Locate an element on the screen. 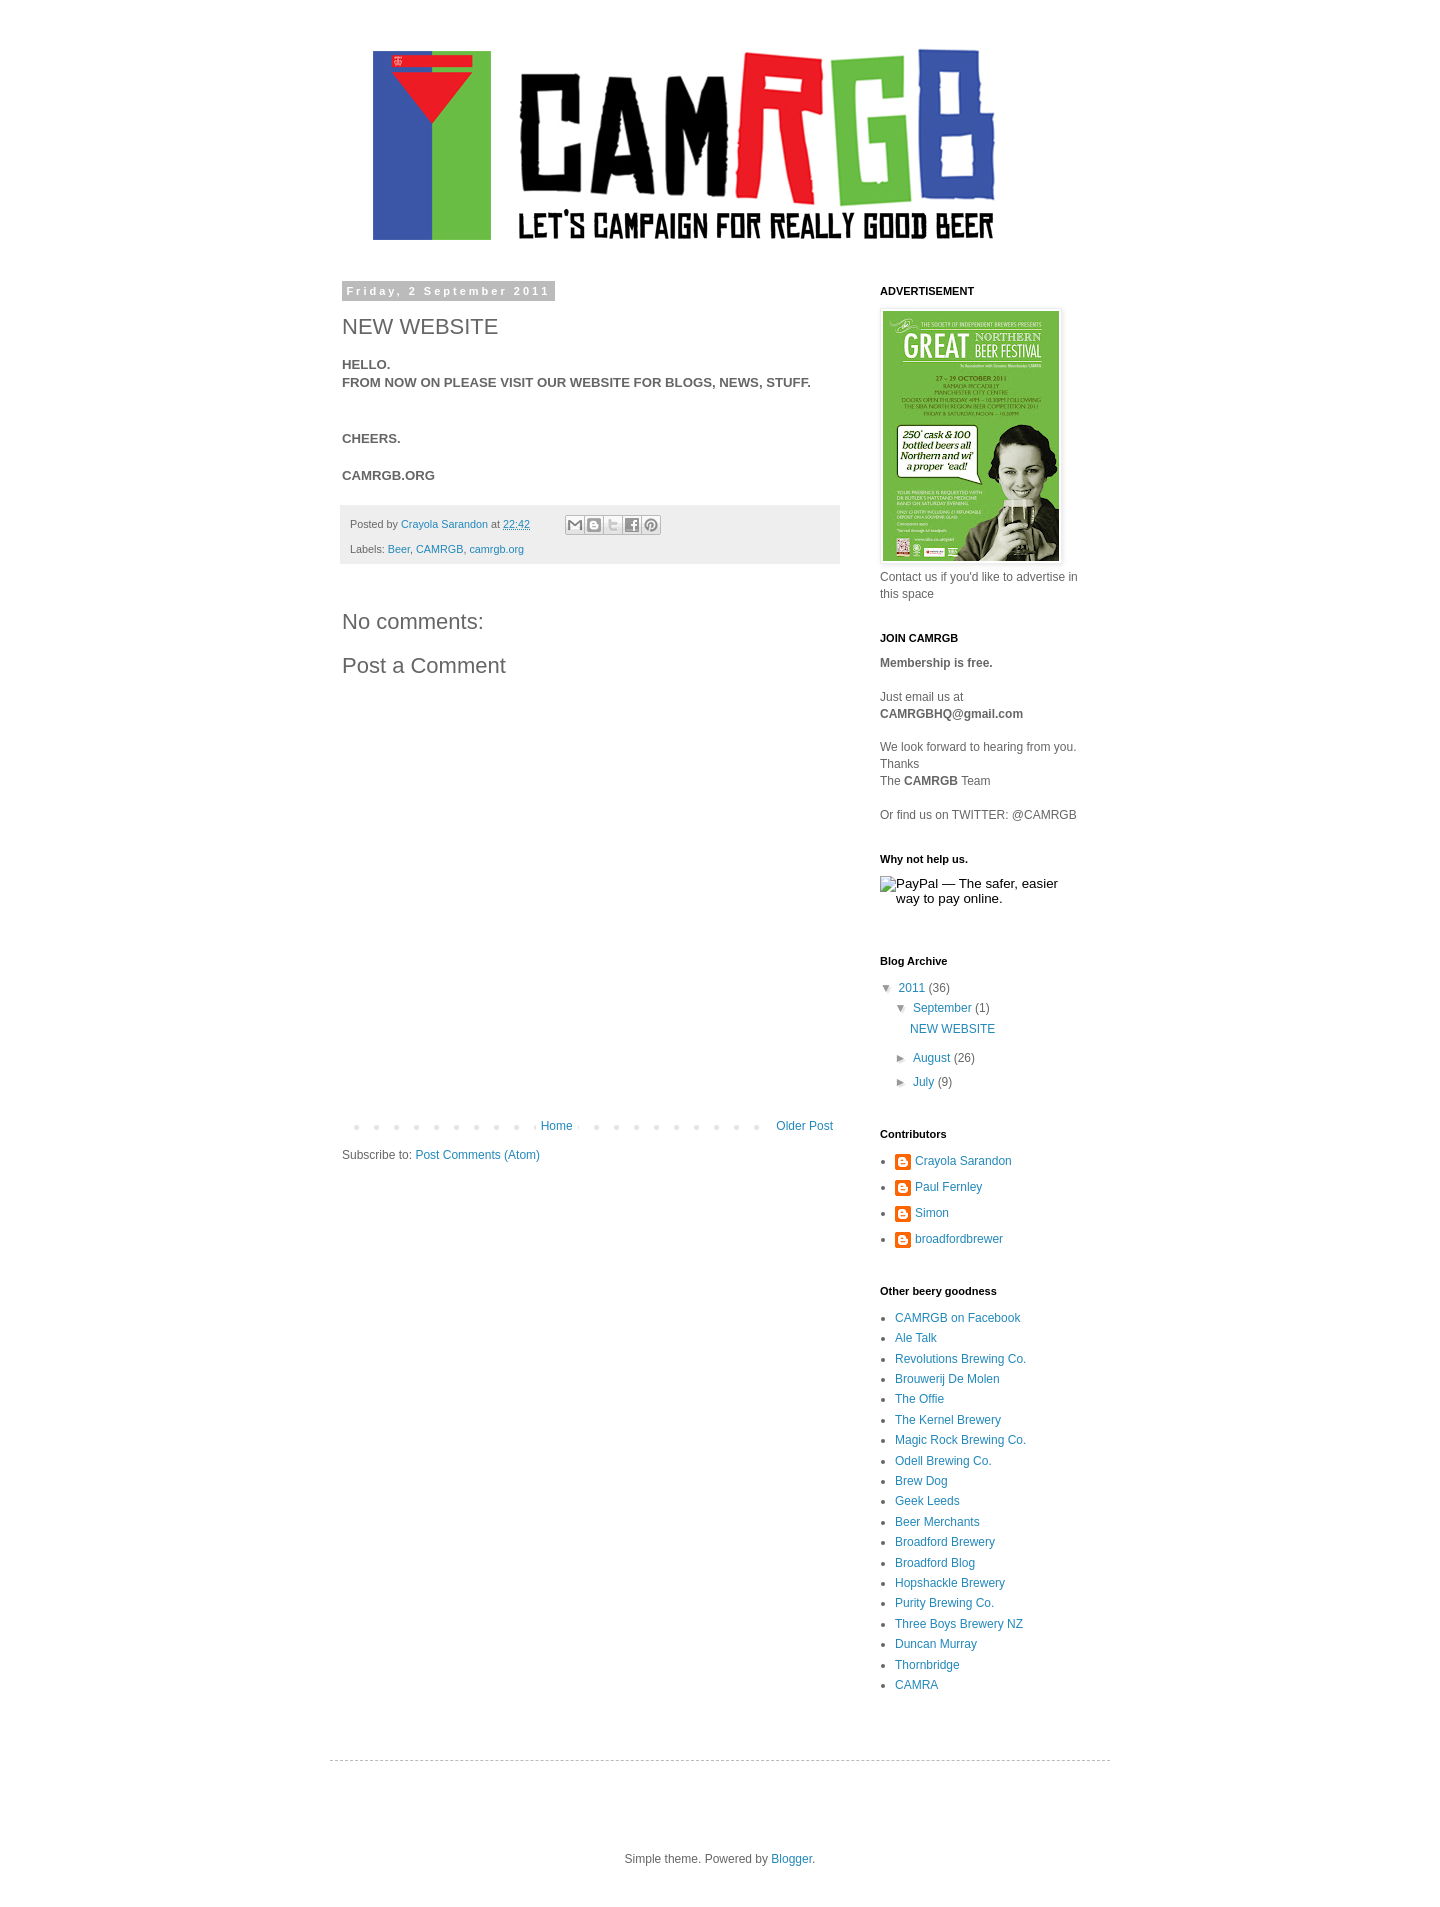  Ale Talk is located at coordinates (916, 1338).